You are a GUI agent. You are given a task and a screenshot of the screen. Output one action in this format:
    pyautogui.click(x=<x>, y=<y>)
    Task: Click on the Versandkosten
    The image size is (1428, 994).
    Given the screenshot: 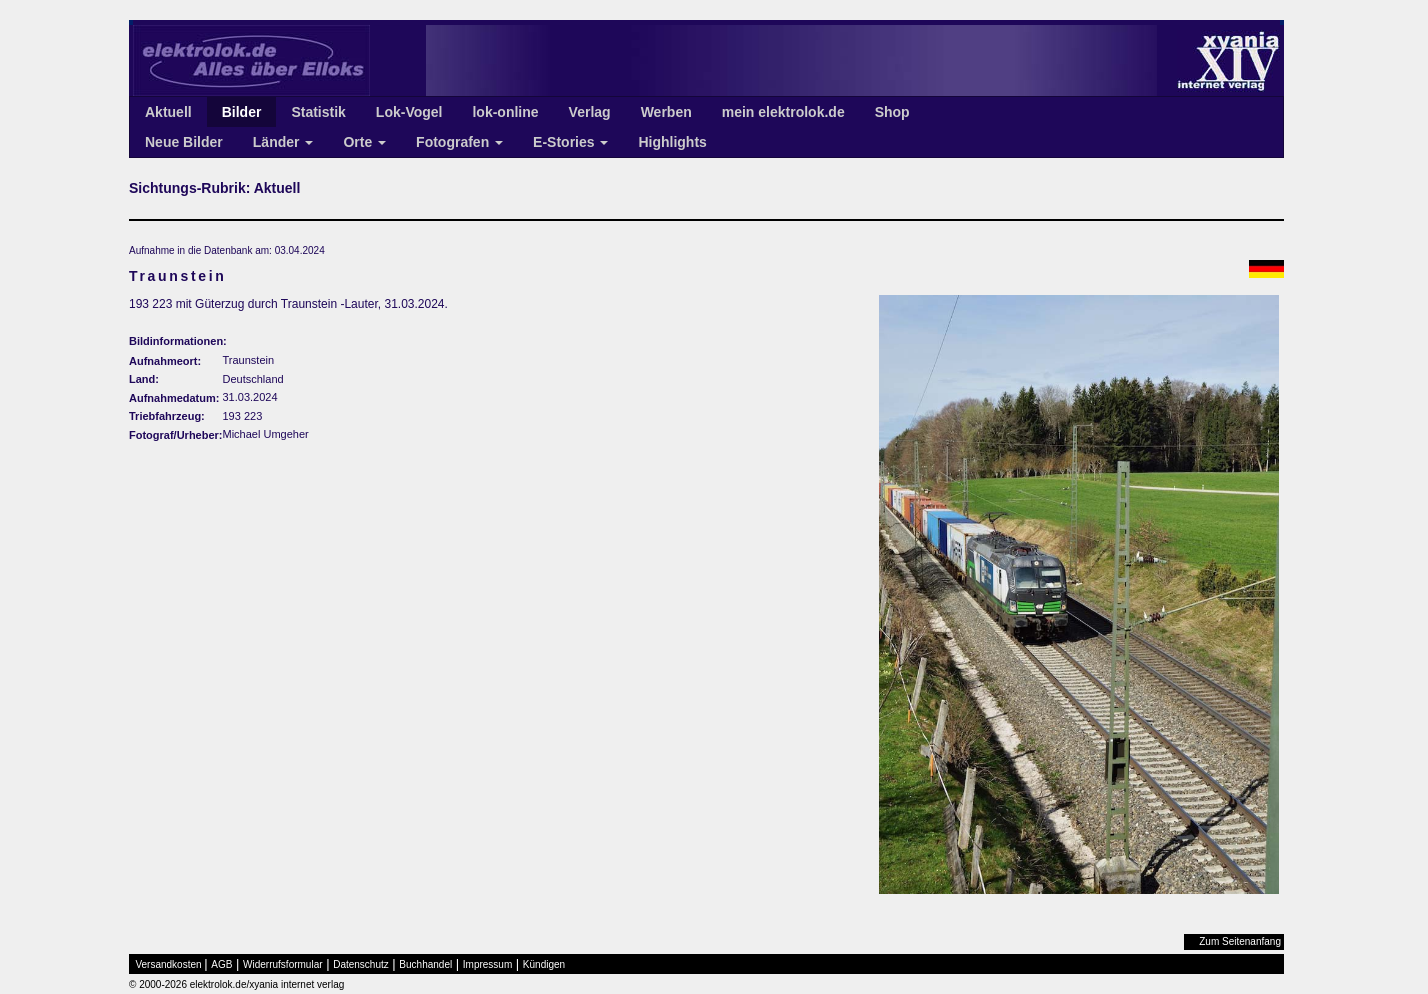 What is the action you would take?
    pyautogui.click(x=169, y=964)
    